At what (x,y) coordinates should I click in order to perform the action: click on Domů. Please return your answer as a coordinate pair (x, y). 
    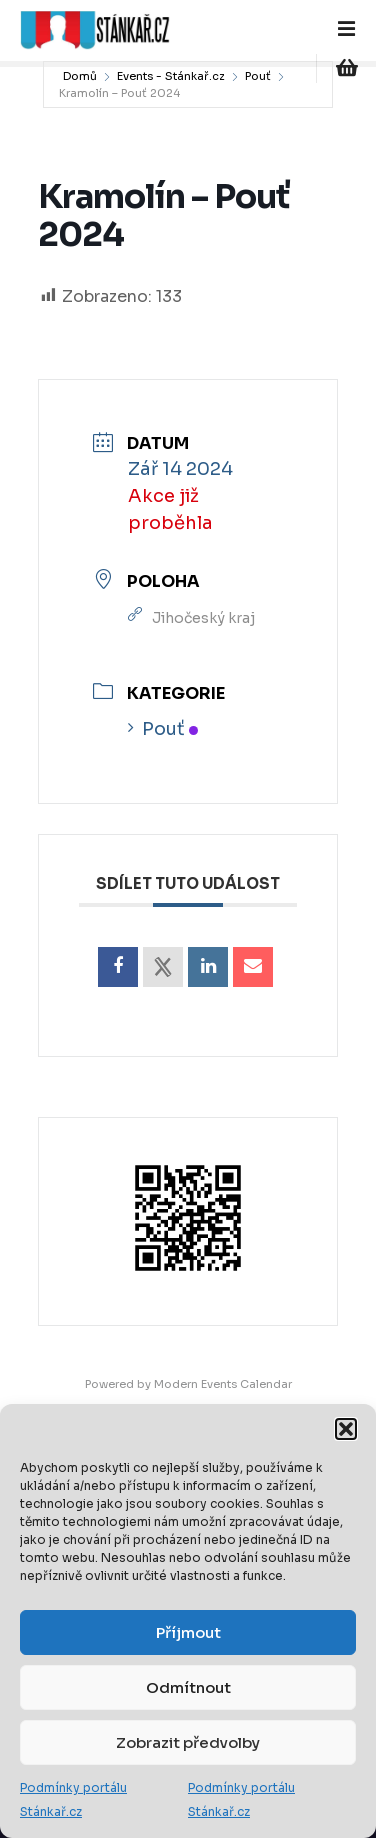
    Looking at the image, I should click on (80, 76).